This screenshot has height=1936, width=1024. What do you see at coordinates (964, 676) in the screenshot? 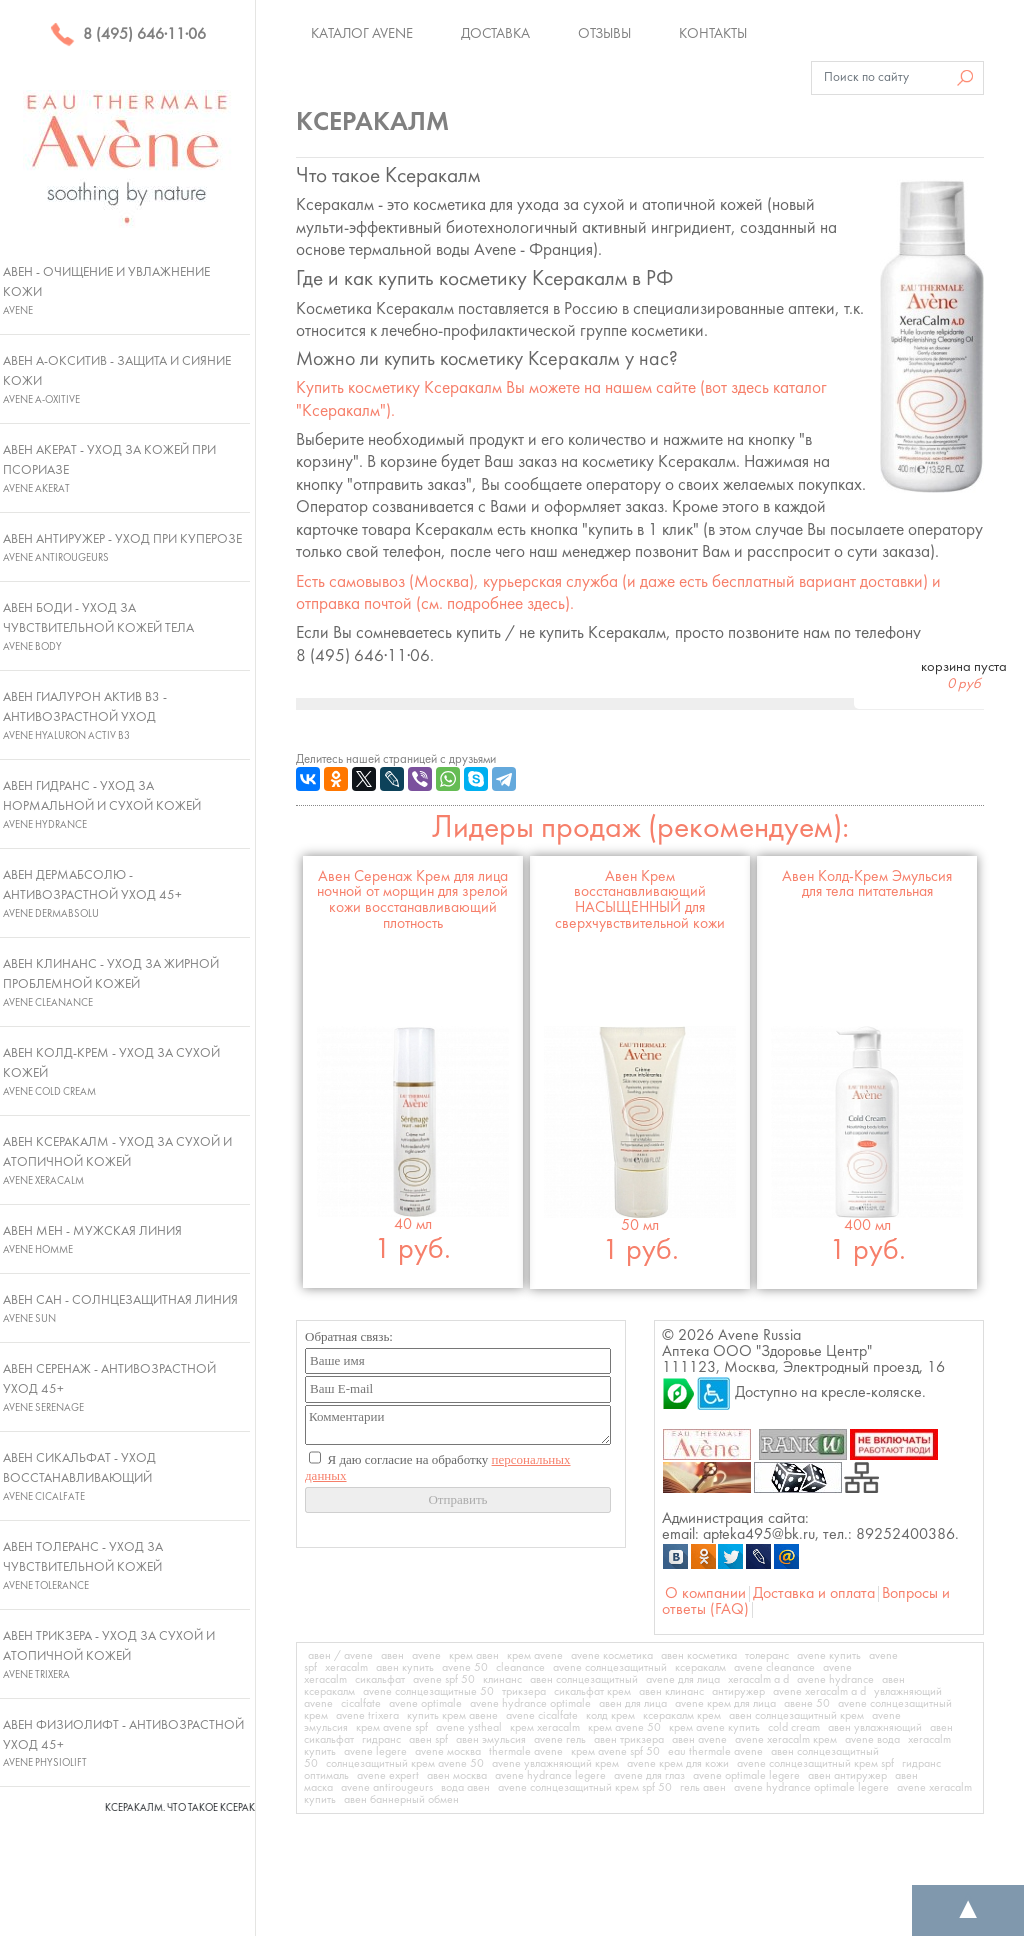
I see `корзина пуста` at bounding box center [964, 676].